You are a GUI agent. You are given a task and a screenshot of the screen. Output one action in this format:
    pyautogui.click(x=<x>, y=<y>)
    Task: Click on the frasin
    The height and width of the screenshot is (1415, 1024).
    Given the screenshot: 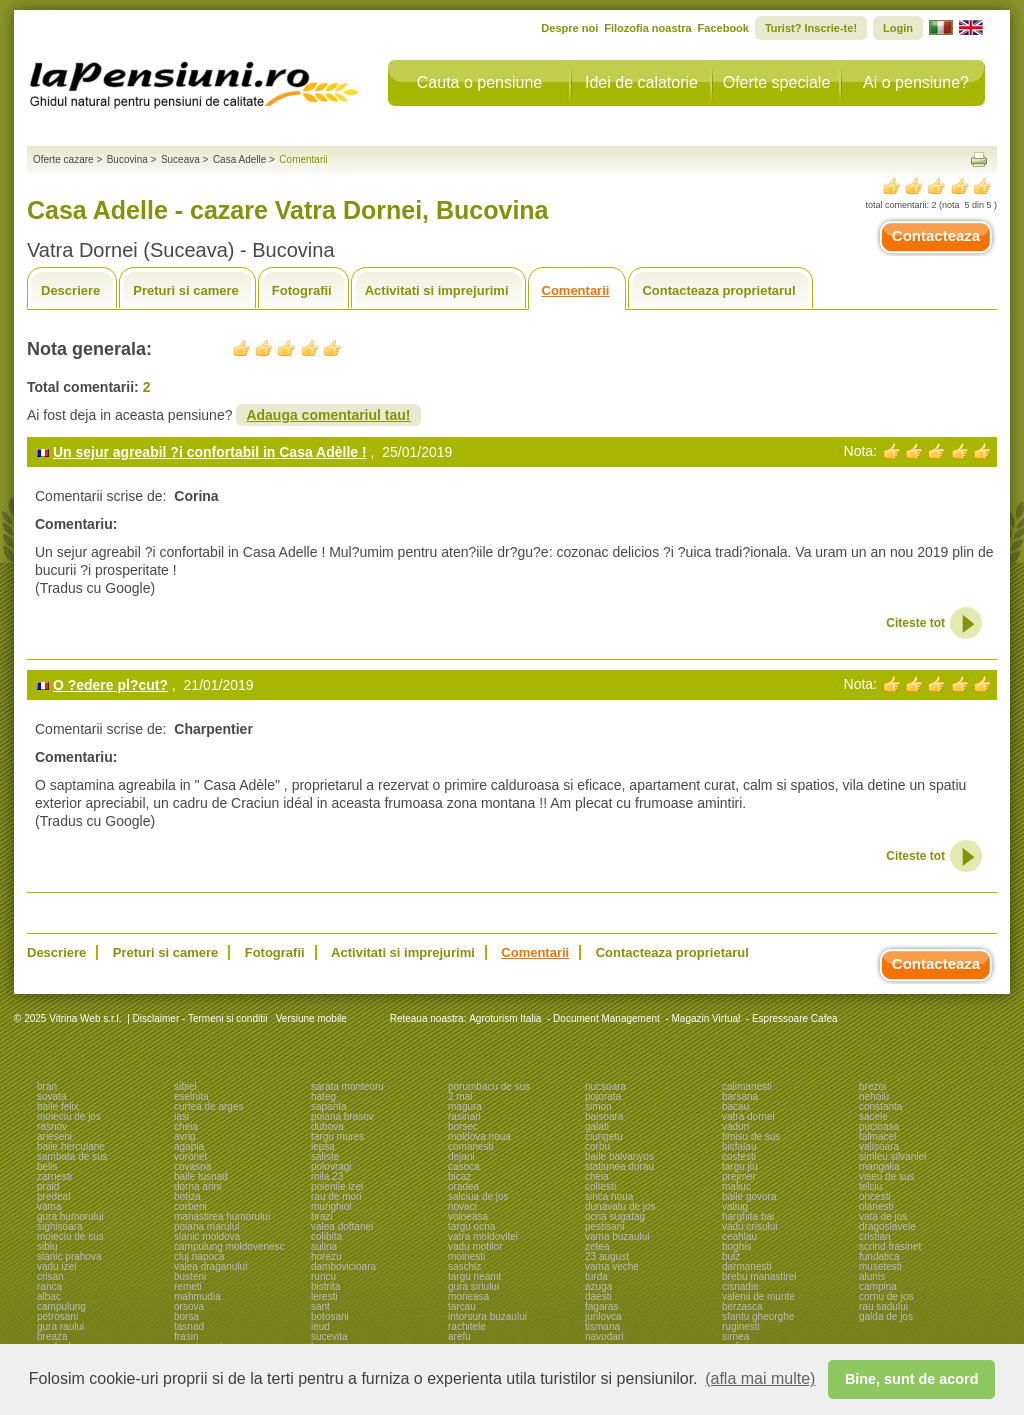 What is the action you would take?
    pyautogui.click(x=186, y=1336)
    